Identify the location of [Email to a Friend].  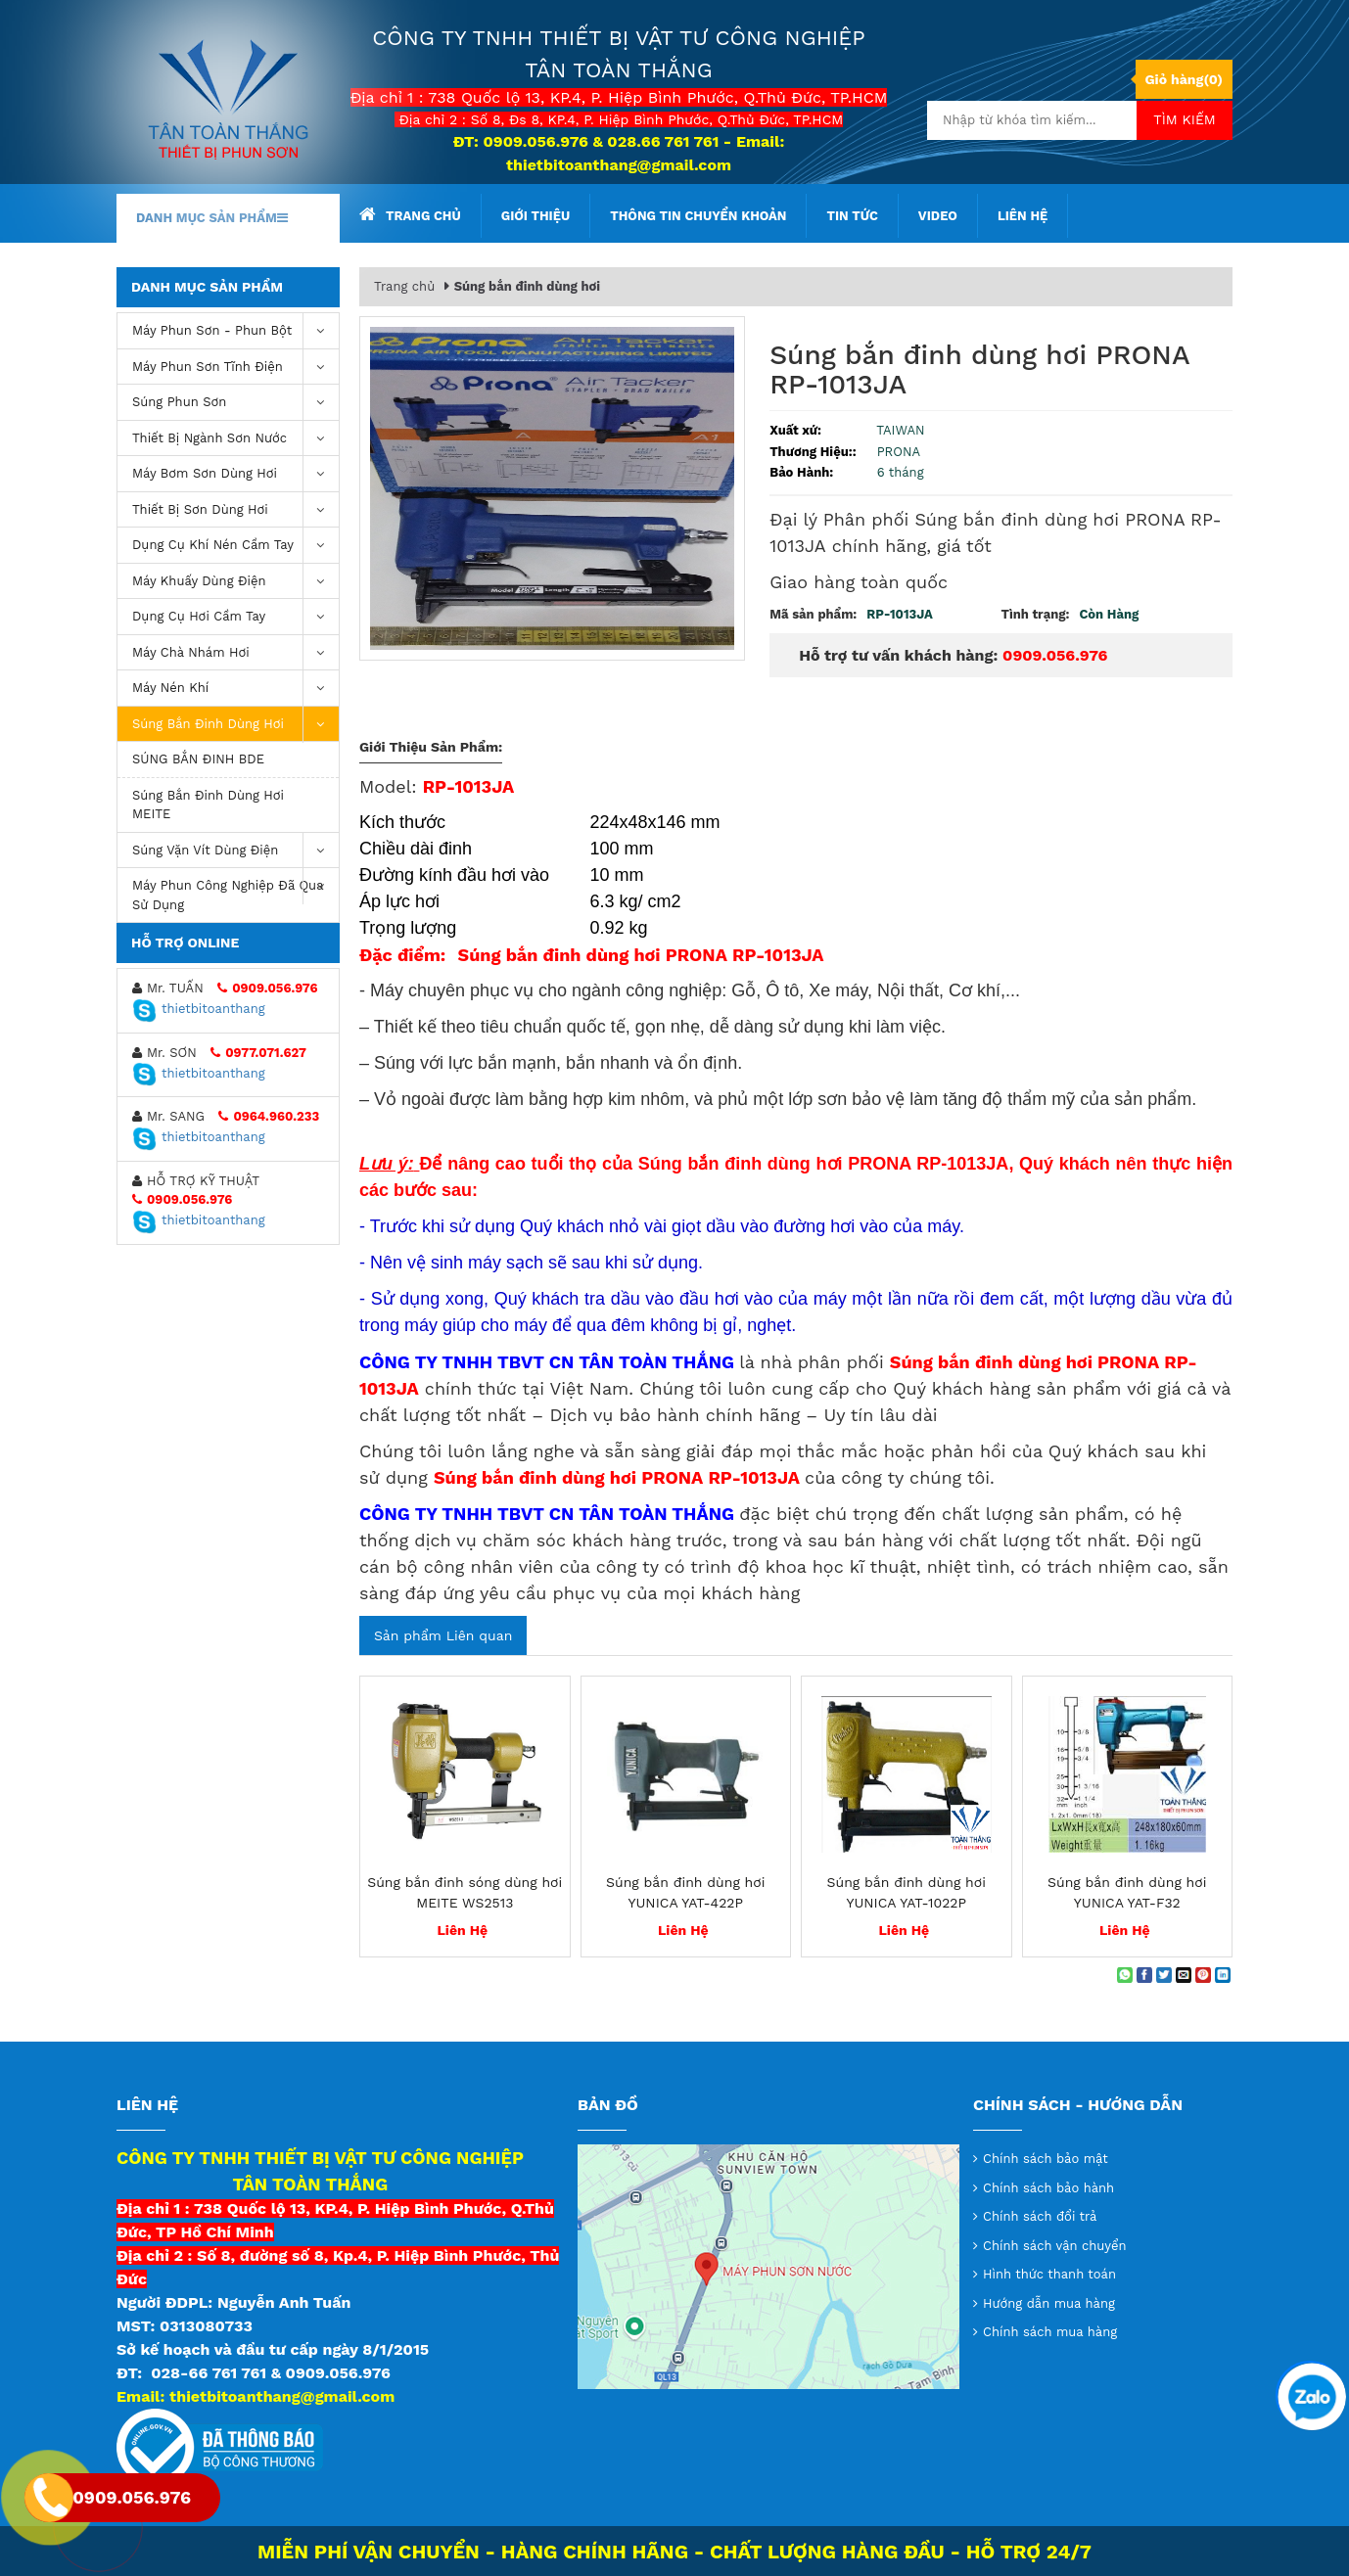
(1183, 1975).